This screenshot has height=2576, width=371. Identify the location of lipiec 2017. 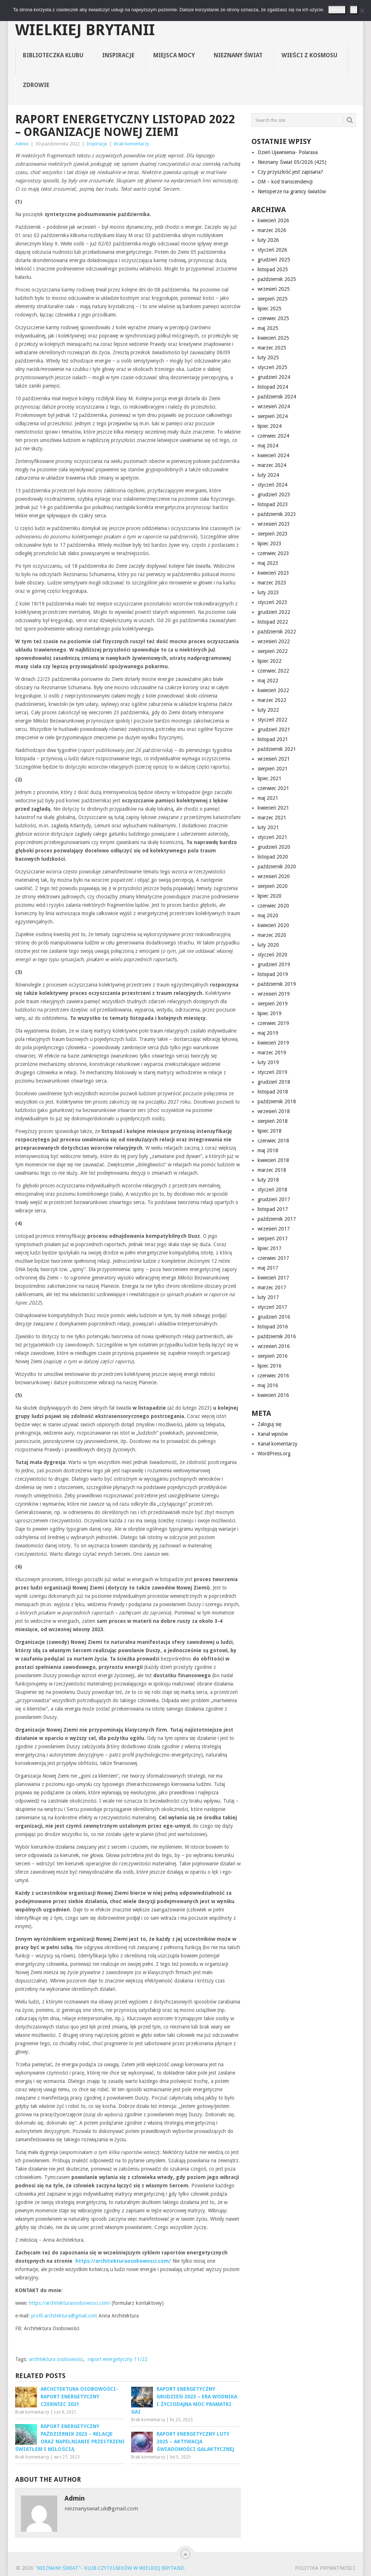
(270, 1248).